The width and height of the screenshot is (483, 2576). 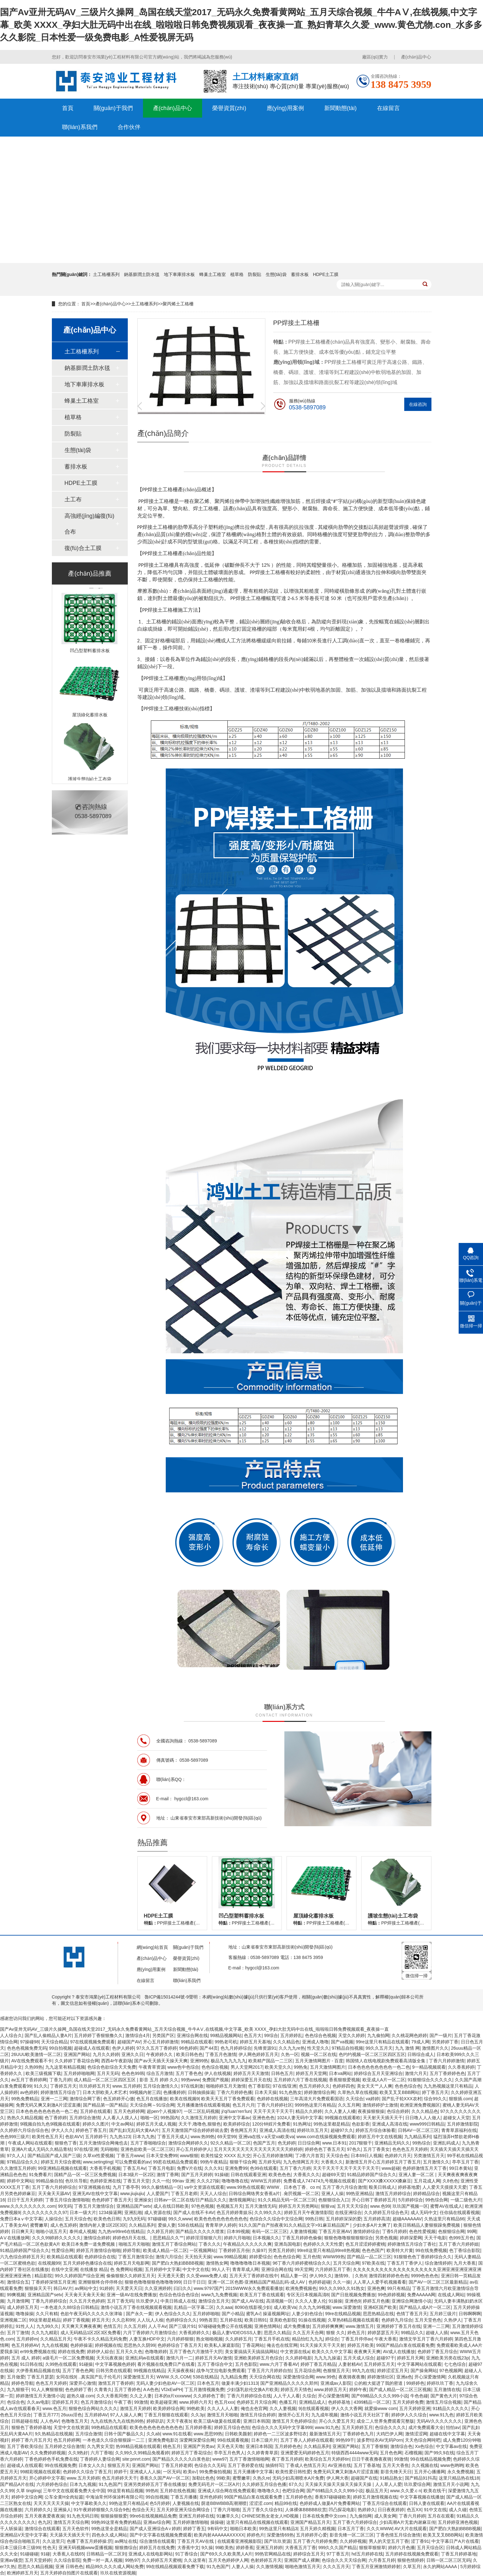 I want to click on 五月天色婷婷伊人网, so click(x=228, y=2560).